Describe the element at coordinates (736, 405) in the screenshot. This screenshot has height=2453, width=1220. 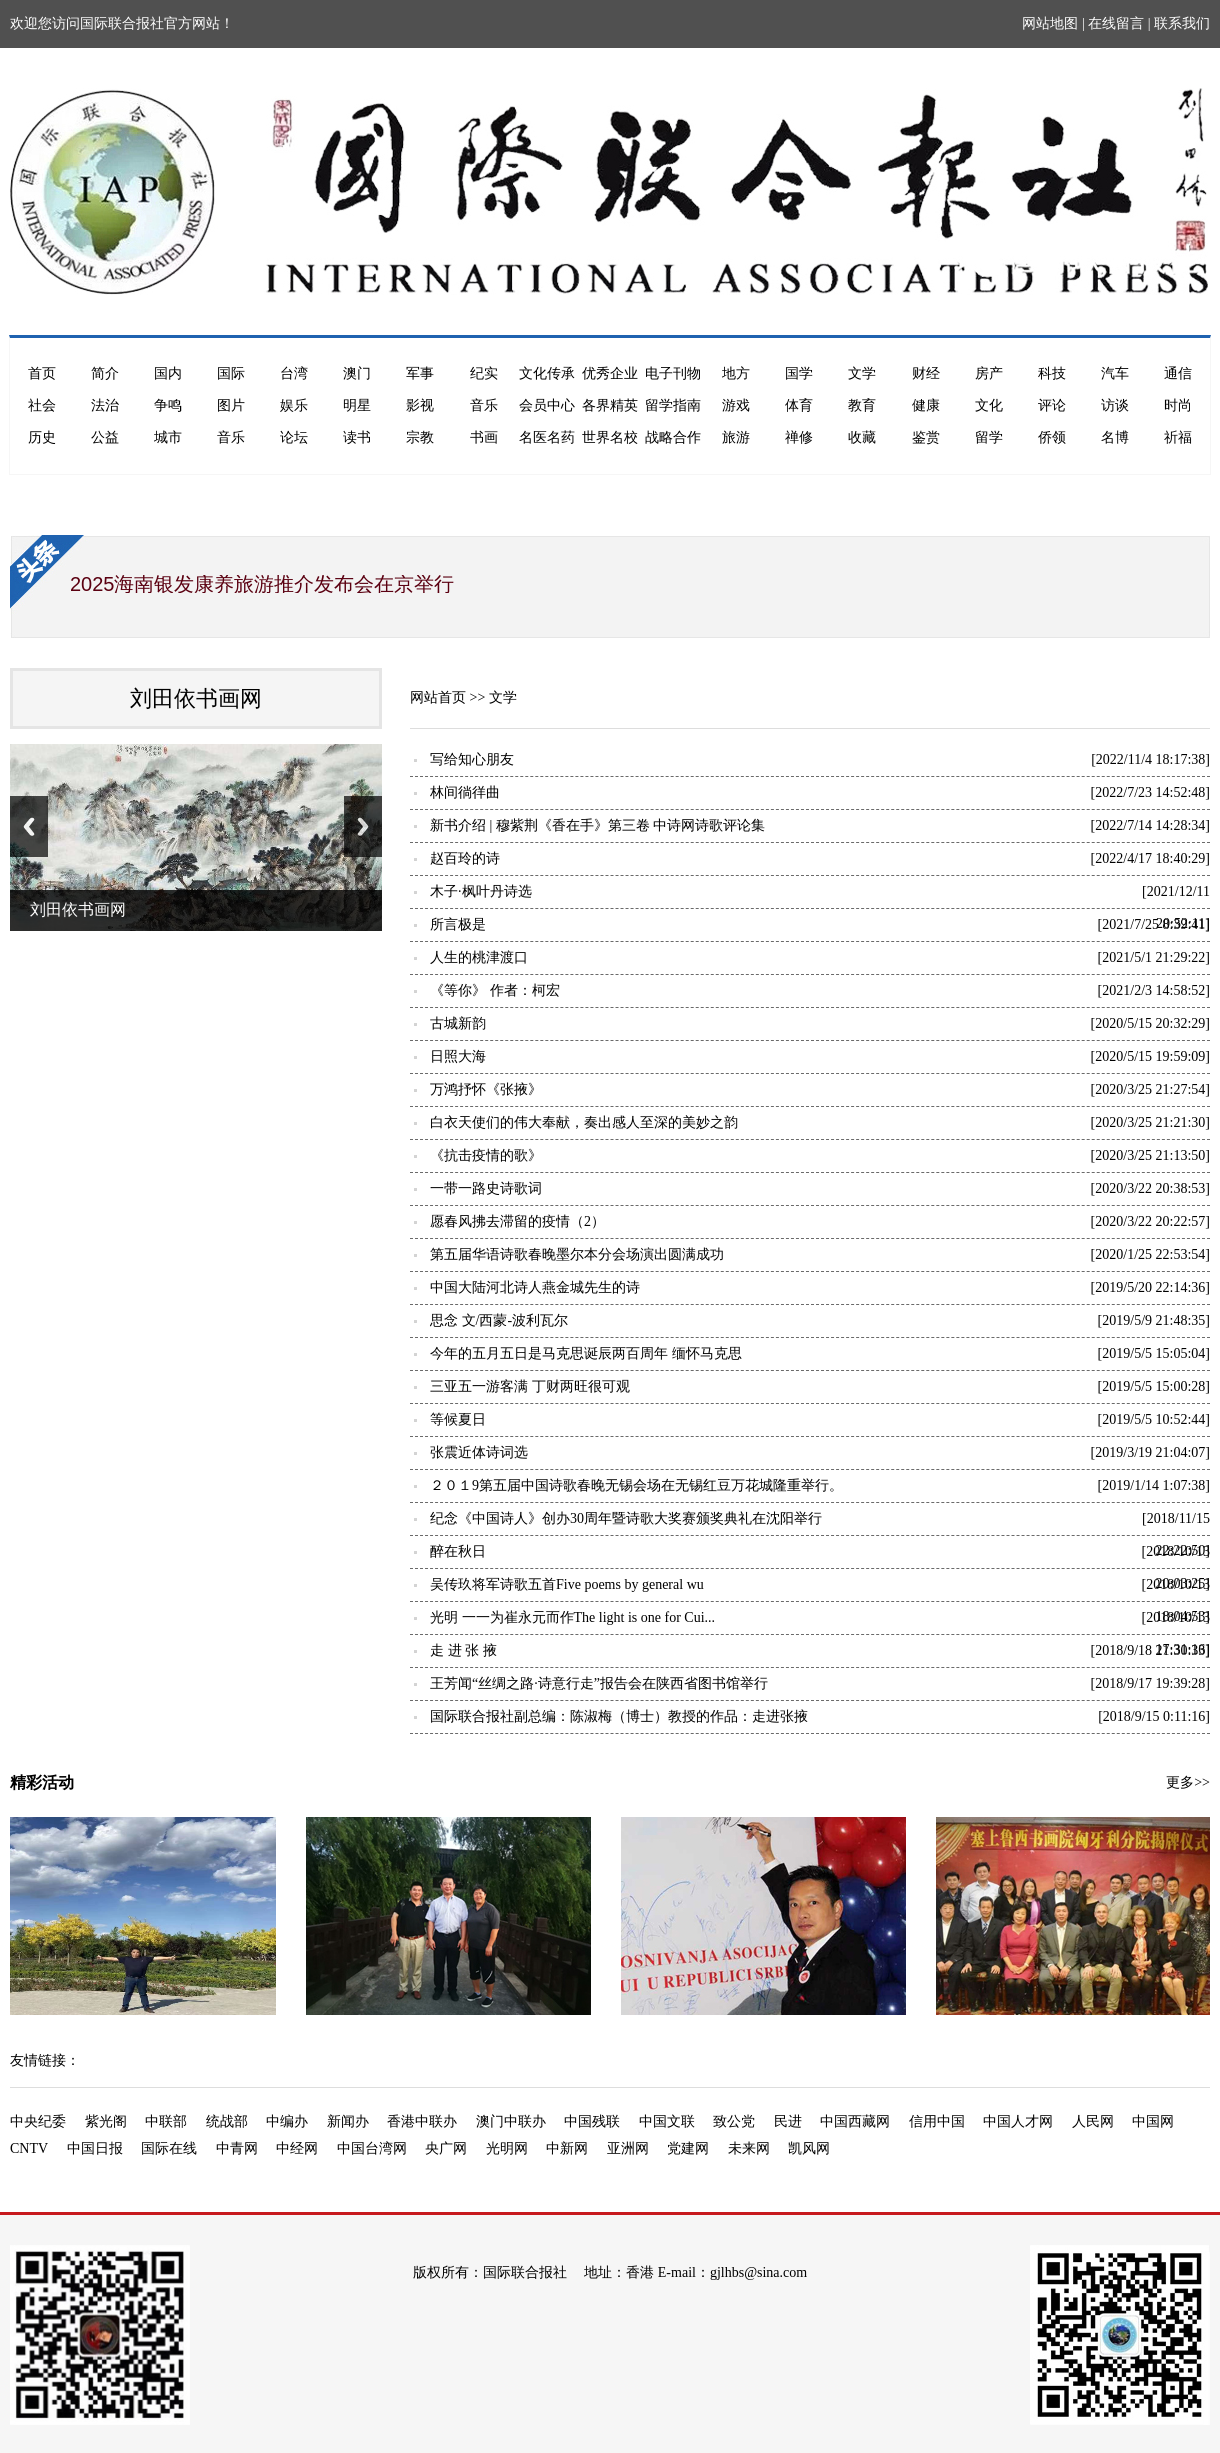
I see `游戏` at that location.